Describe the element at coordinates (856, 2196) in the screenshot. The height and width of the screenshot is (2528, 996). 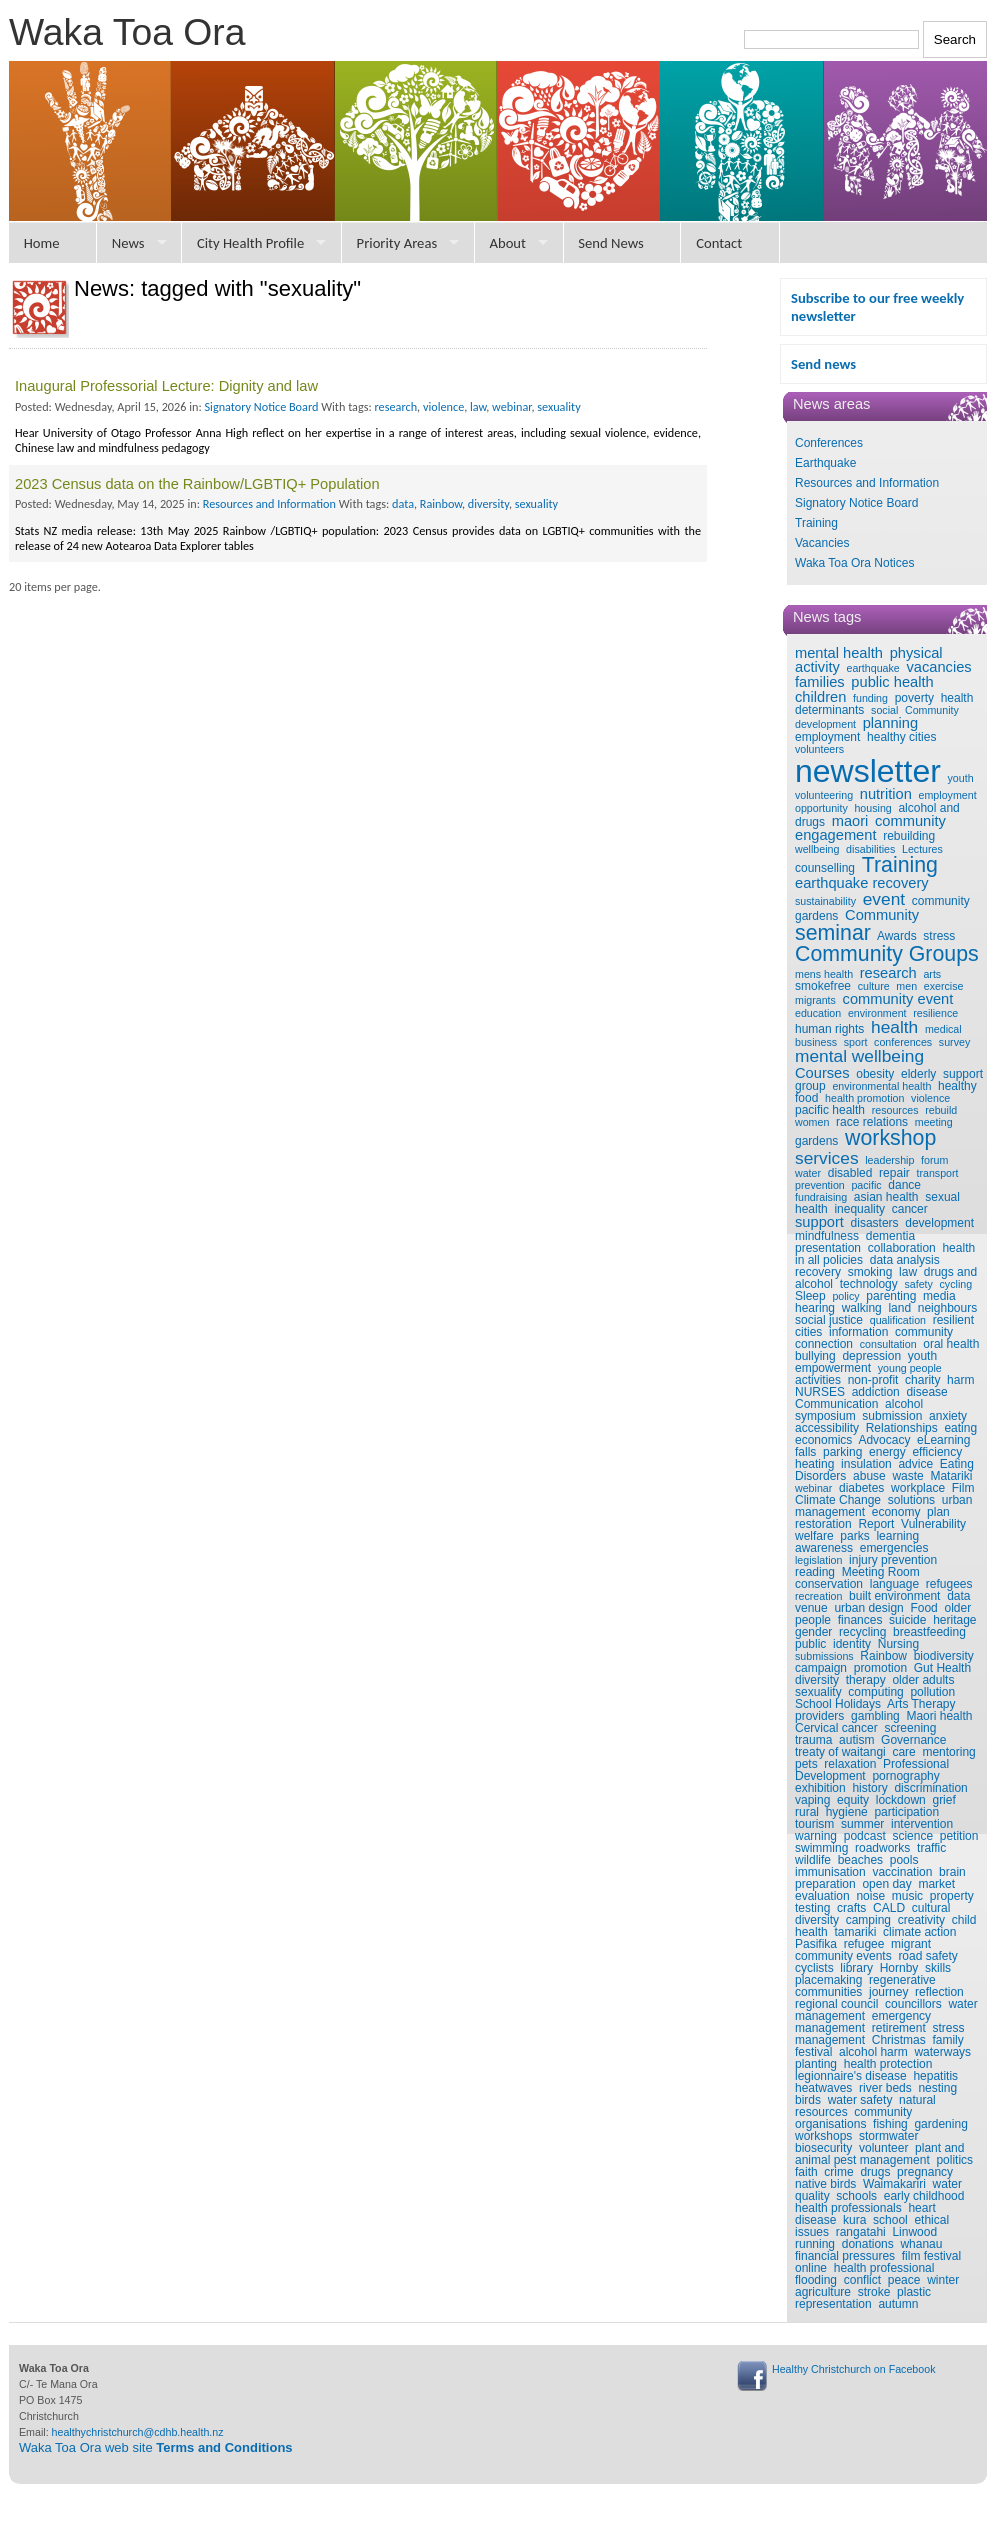
I see `schools` at that location.